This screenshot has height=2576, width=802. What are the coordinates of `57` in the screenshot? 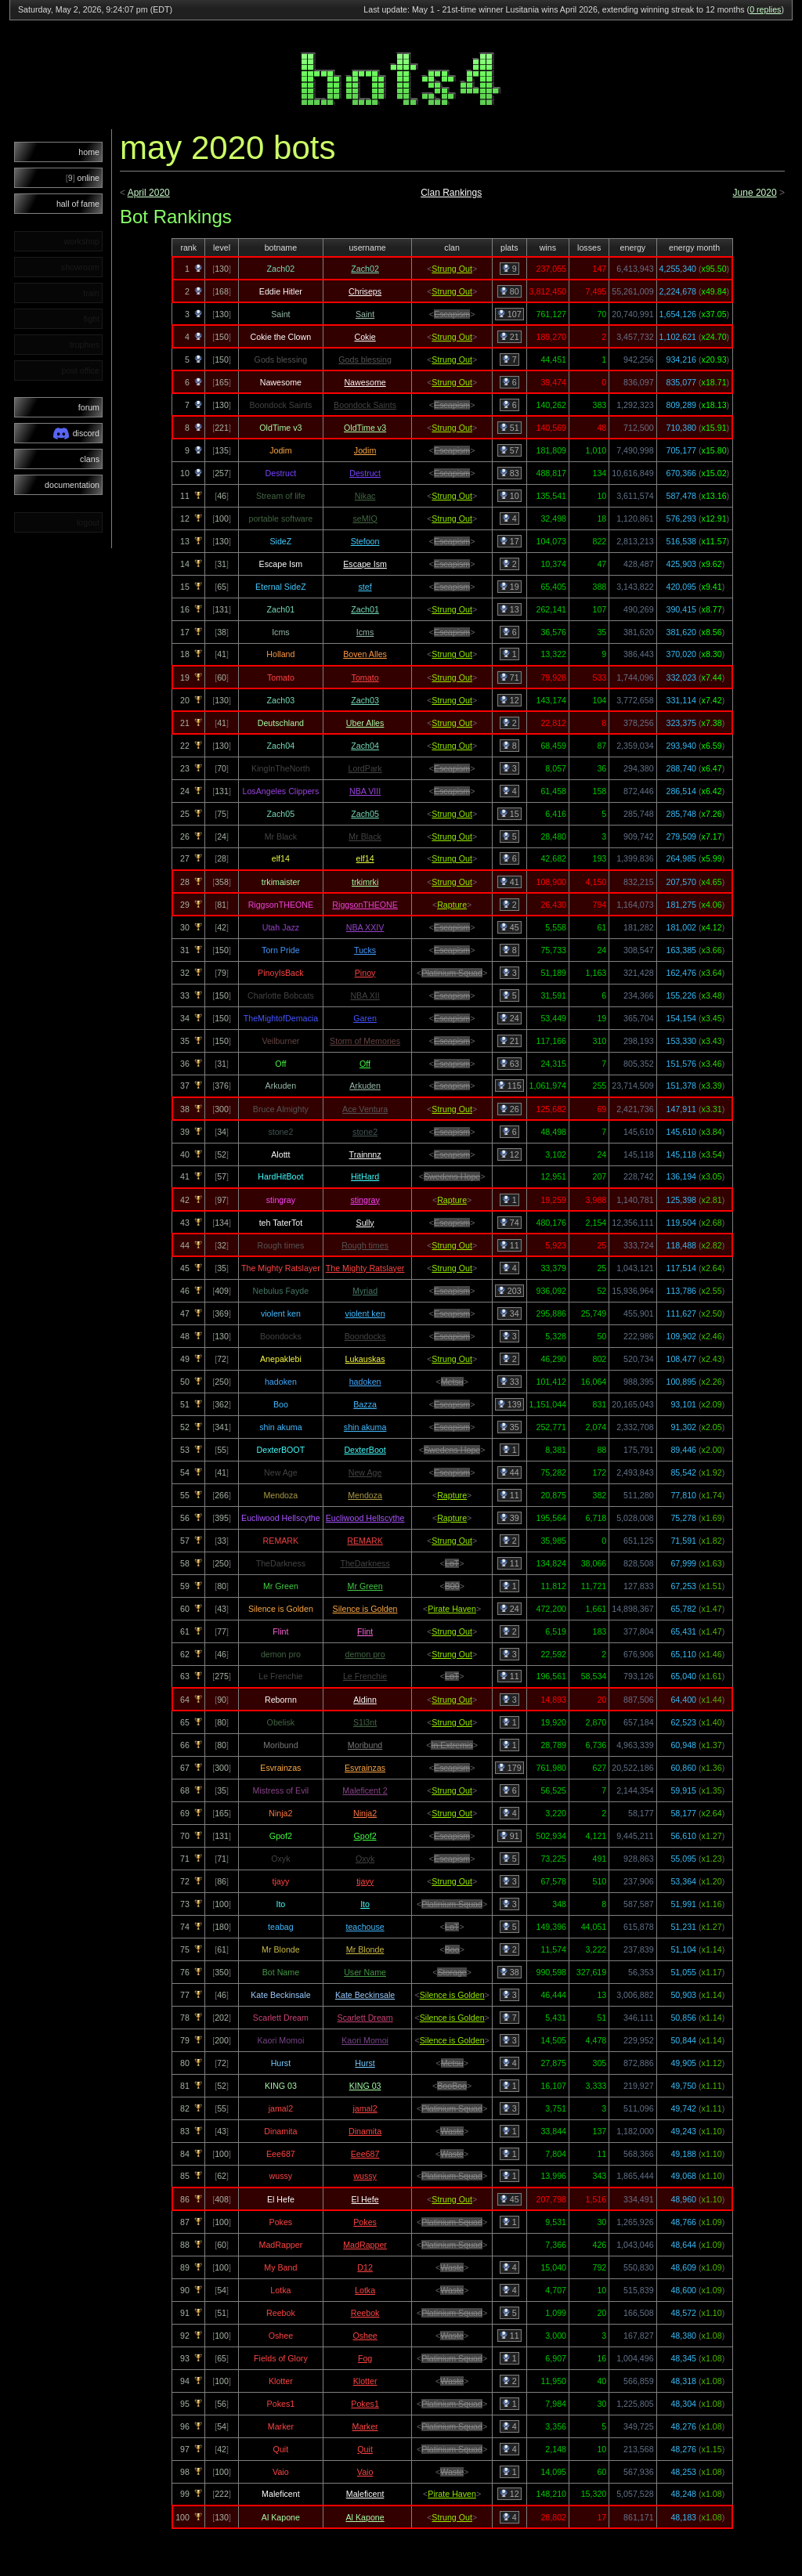 It's located at (509, 450).